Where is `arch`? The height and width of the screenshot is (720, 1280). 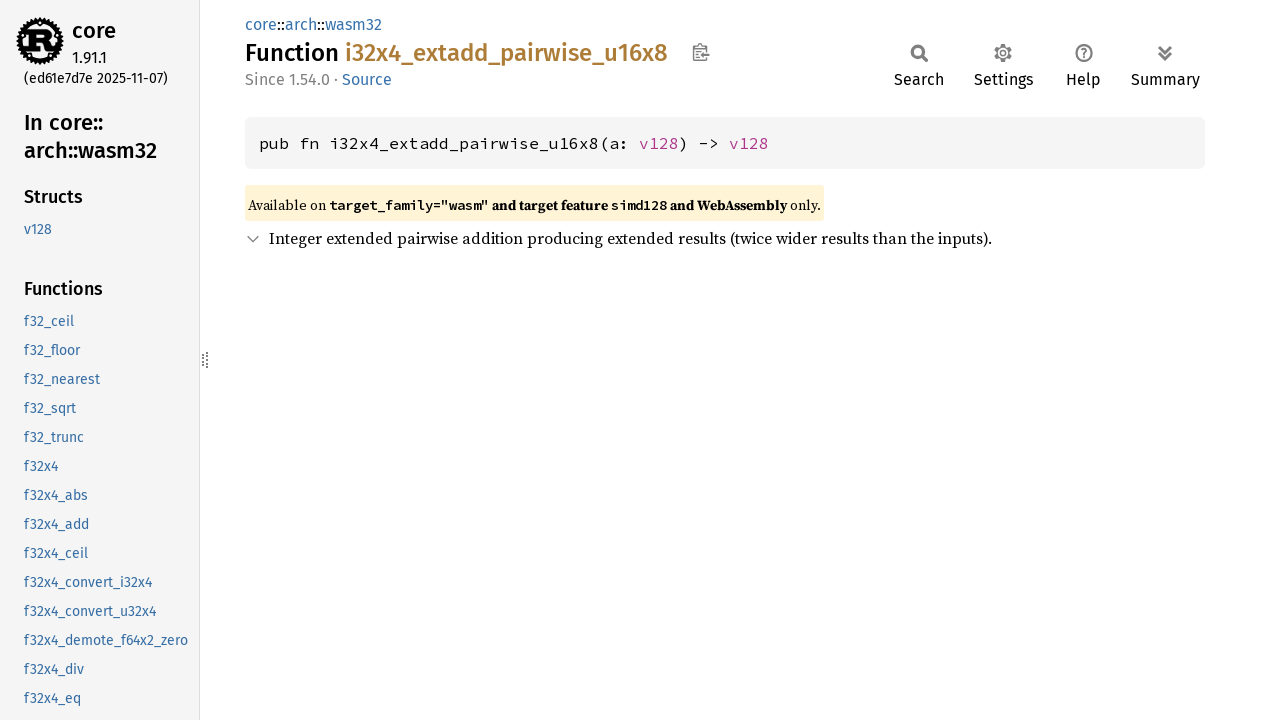 arch is located at coordinates (301, 24).